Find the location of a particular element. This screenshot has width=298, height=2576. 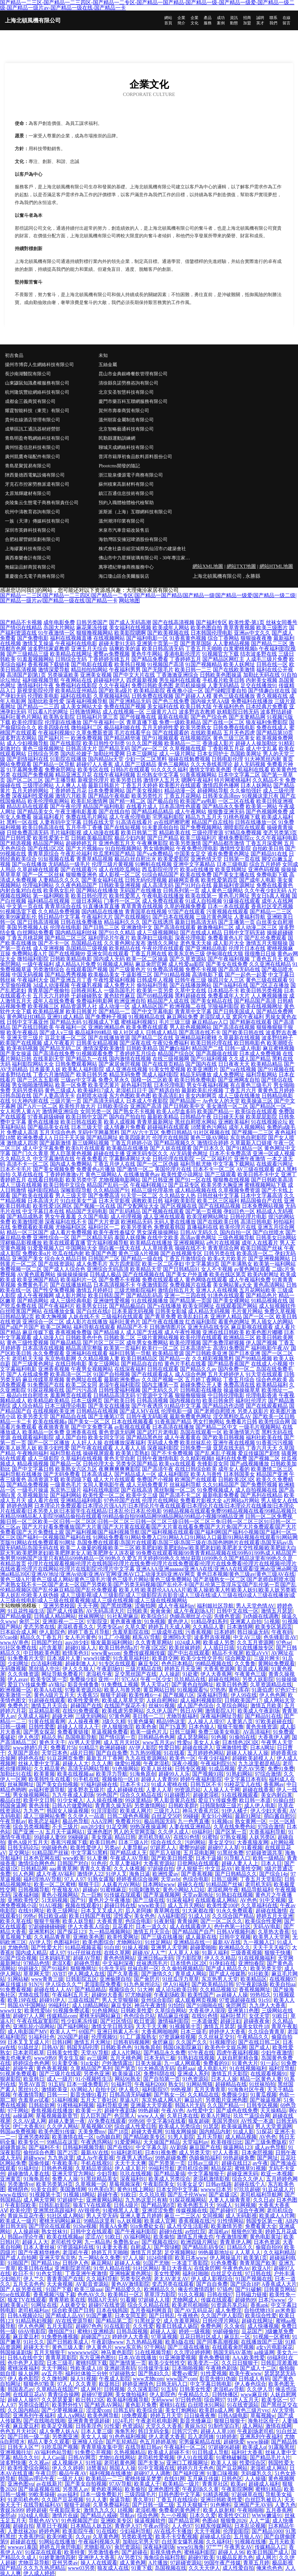

欧美性综合网 is located at coordinates (274, 1421).